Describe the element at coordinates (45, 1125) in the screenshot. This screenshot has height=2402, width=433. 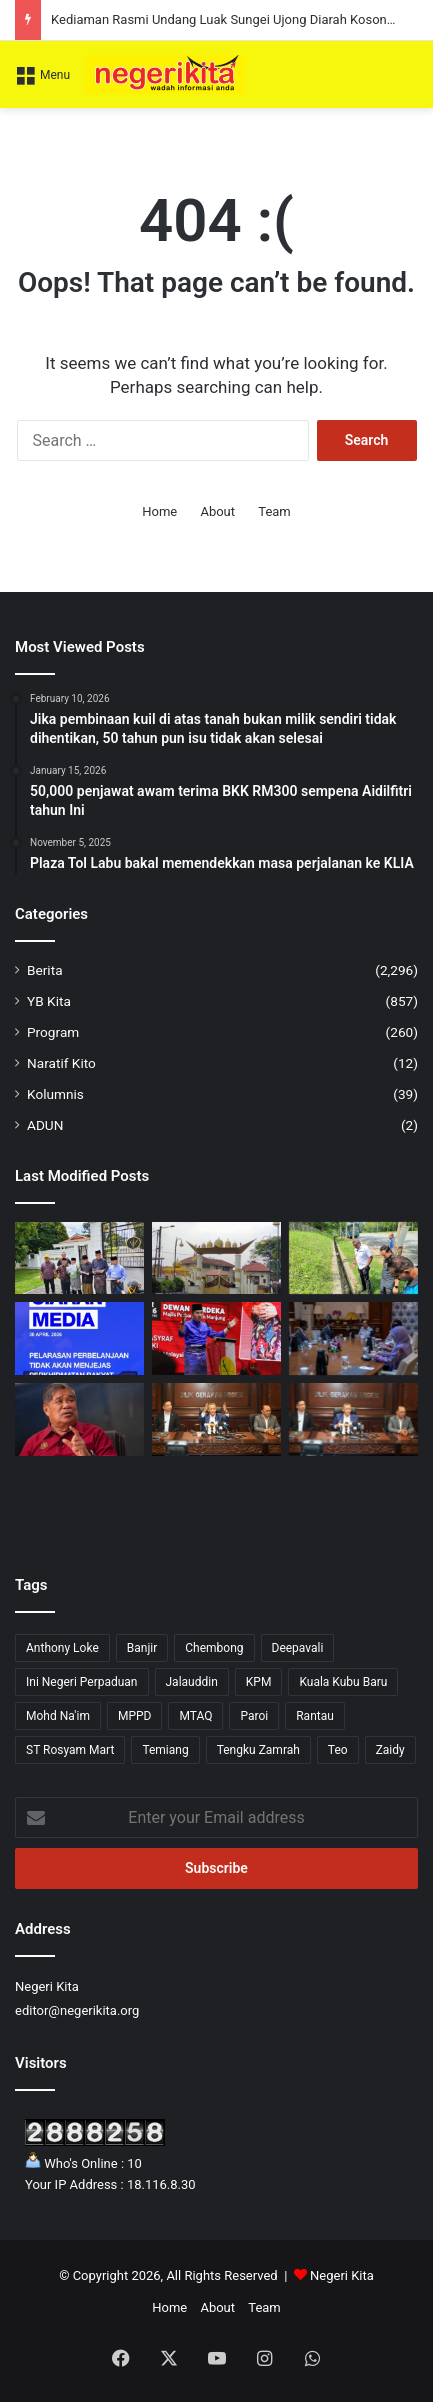
I see `ADUN` at that location.